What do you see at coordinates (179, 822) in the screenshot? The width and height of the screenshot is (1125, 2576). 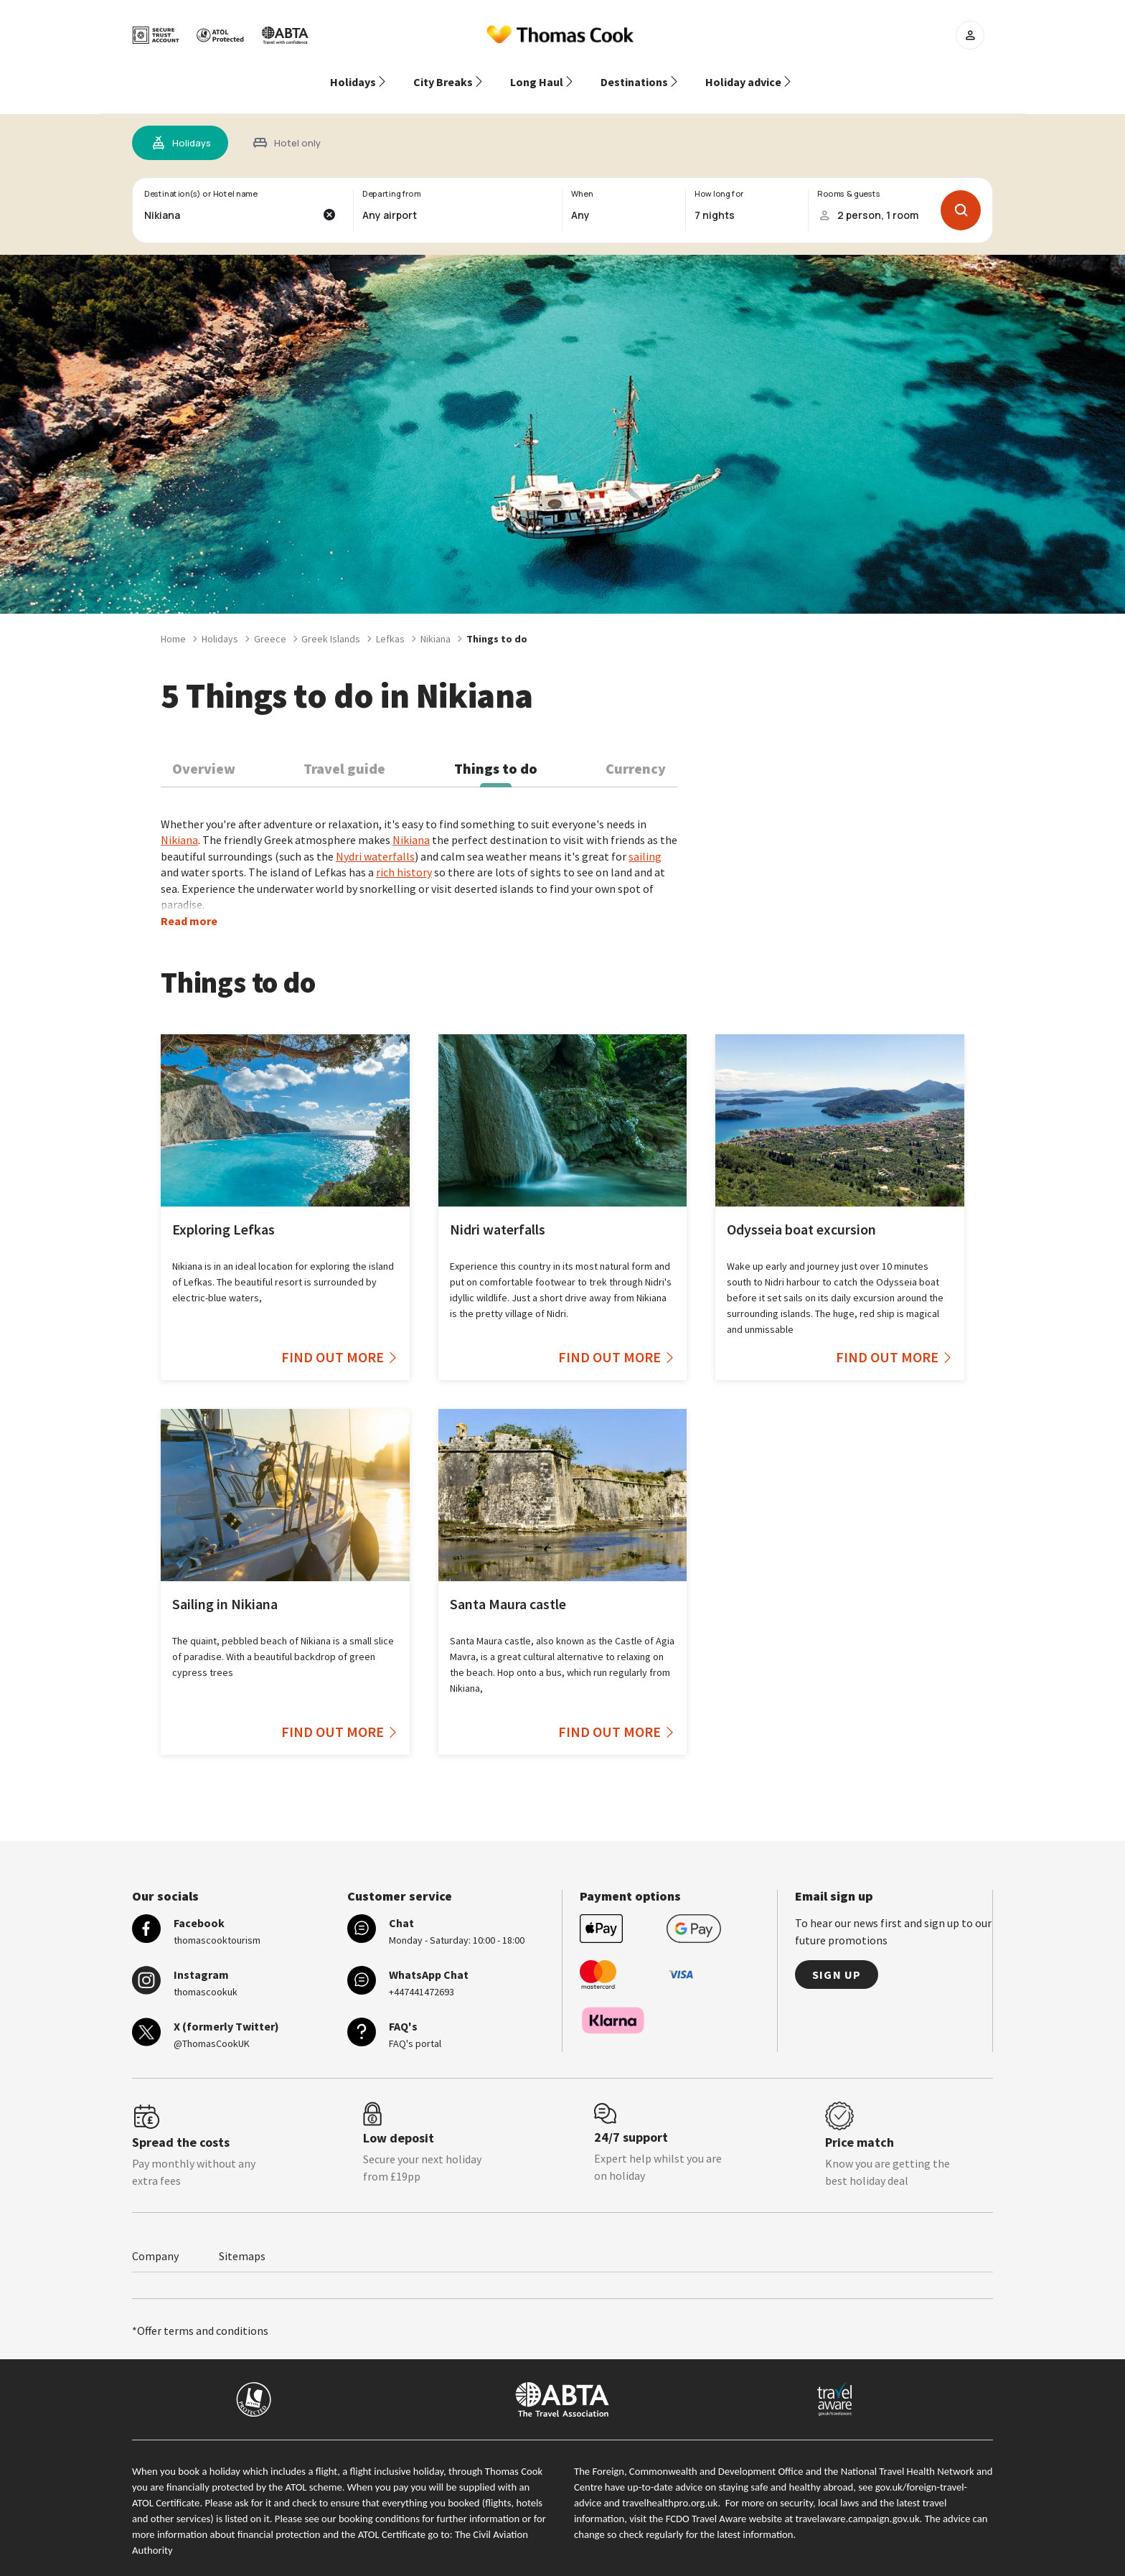 I see `Nikiana` at bounding box center [179, 822].